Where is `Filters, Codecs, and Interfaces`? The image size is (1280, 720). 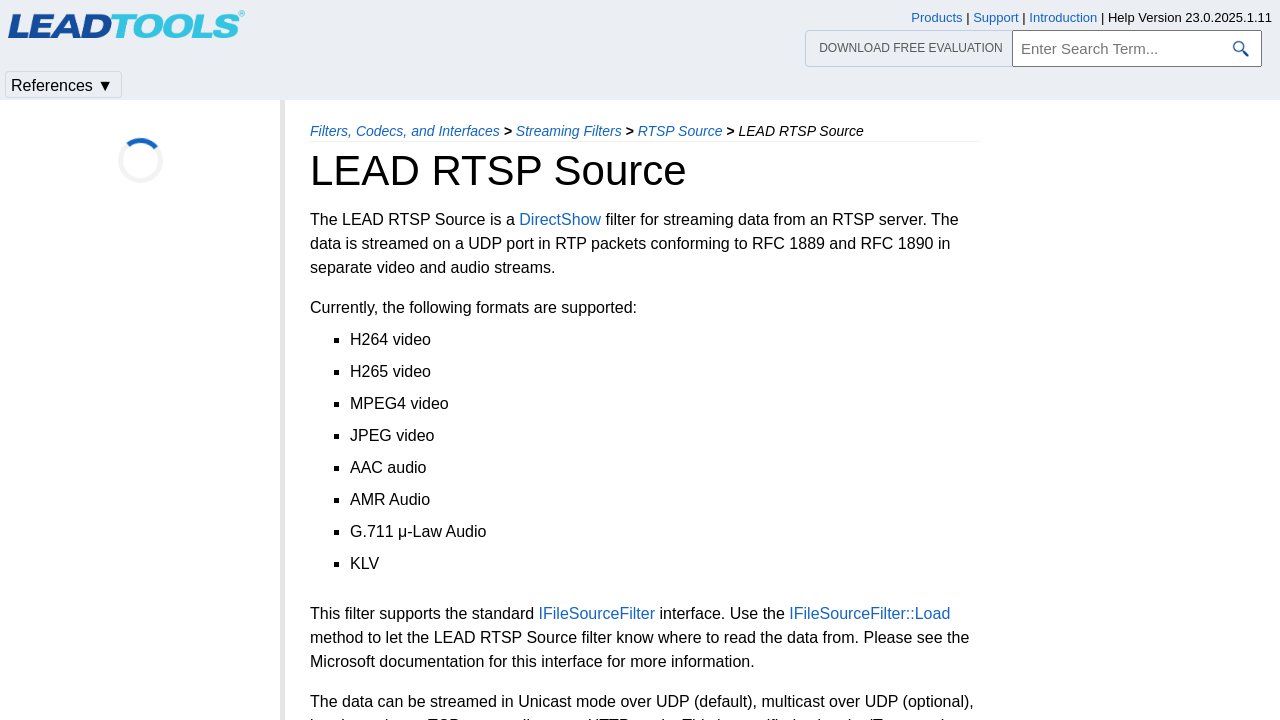
Filters, Codecs, and Interfaces is located at coordinates (405, 131).